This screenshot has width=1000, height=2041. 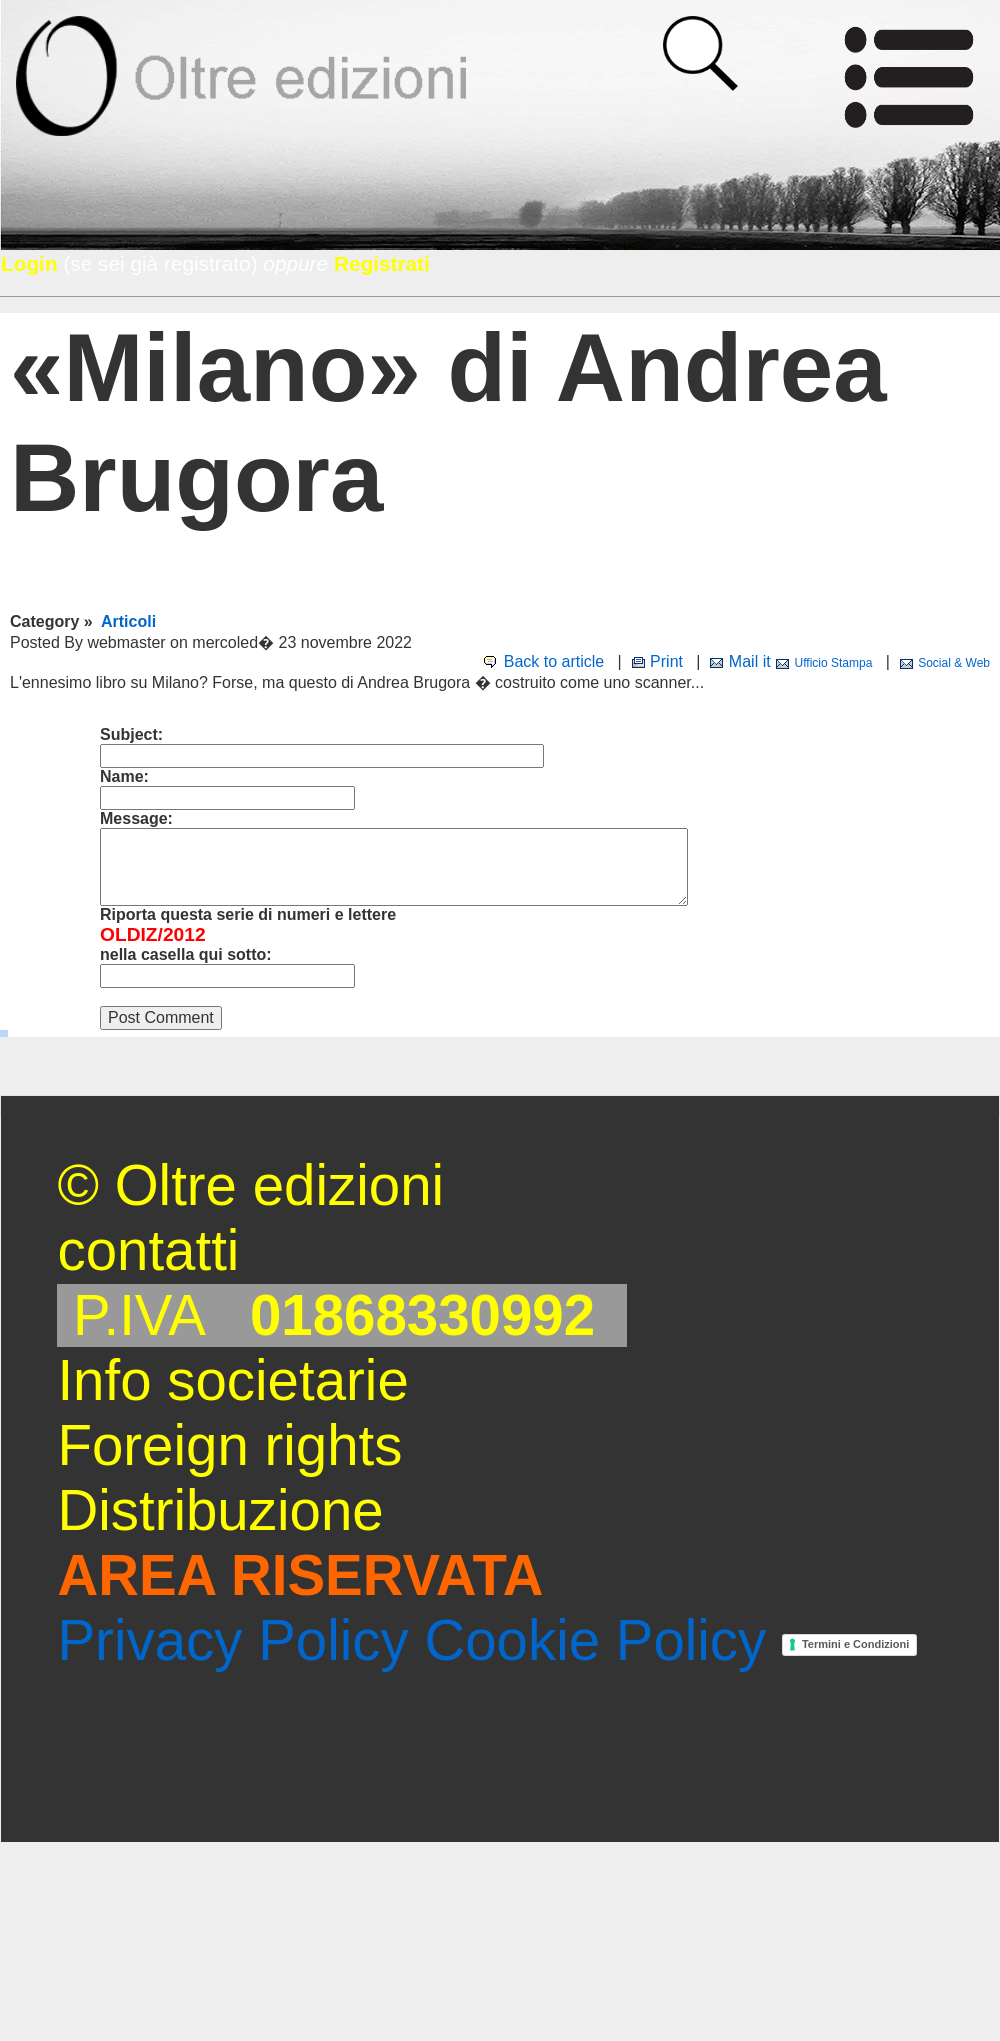 What do you see at coordinates (834, 663) in the screenshot?
I see `Ufficio Stampa` at bounding box center [834, 663].